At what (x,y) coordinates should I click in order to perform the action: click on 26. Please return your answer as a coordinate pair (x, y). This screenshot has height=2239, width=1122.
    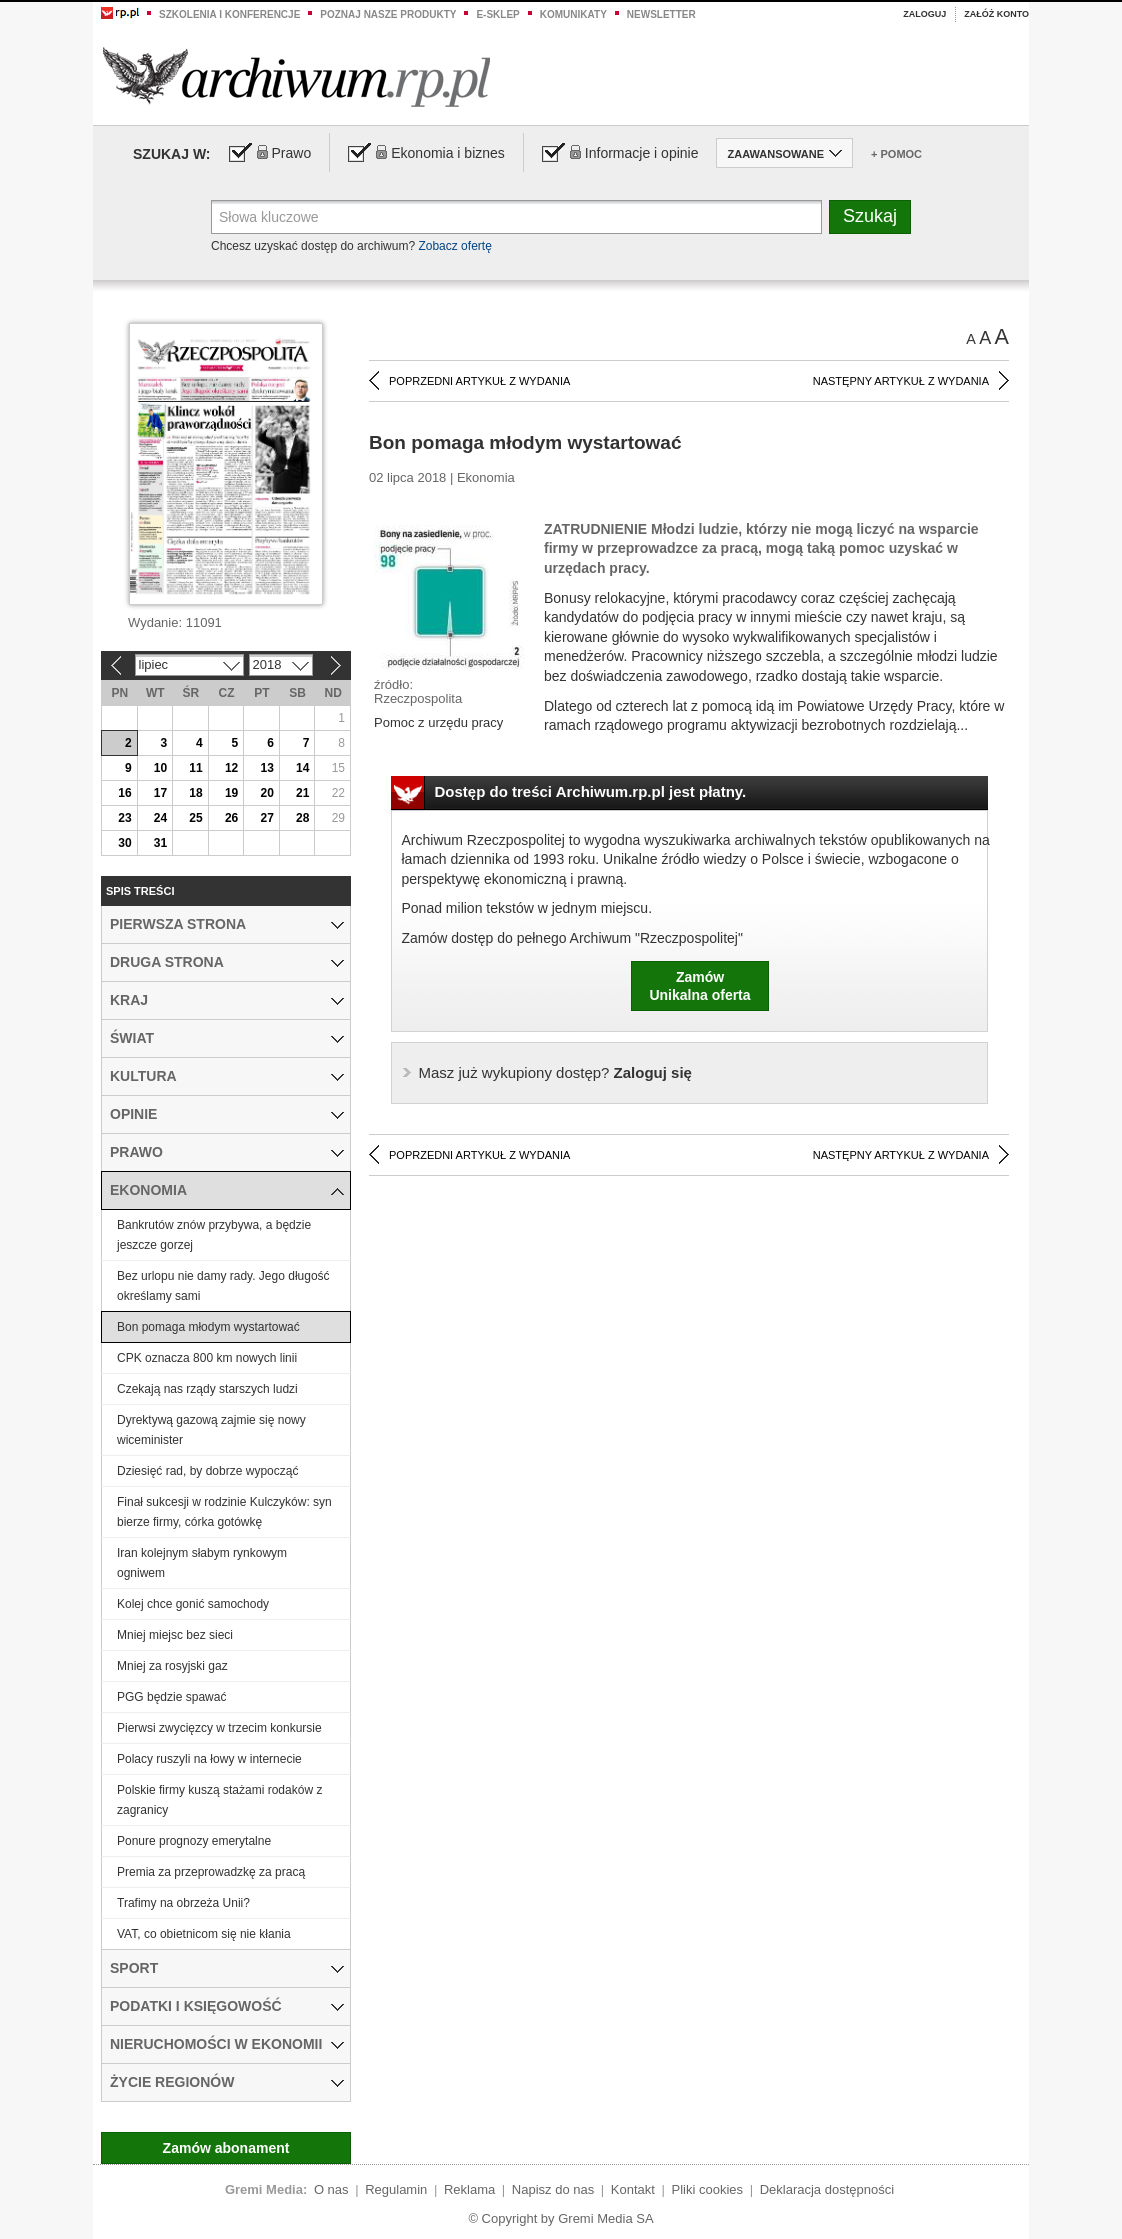
    Looking at the image, I should click on (231, 818).